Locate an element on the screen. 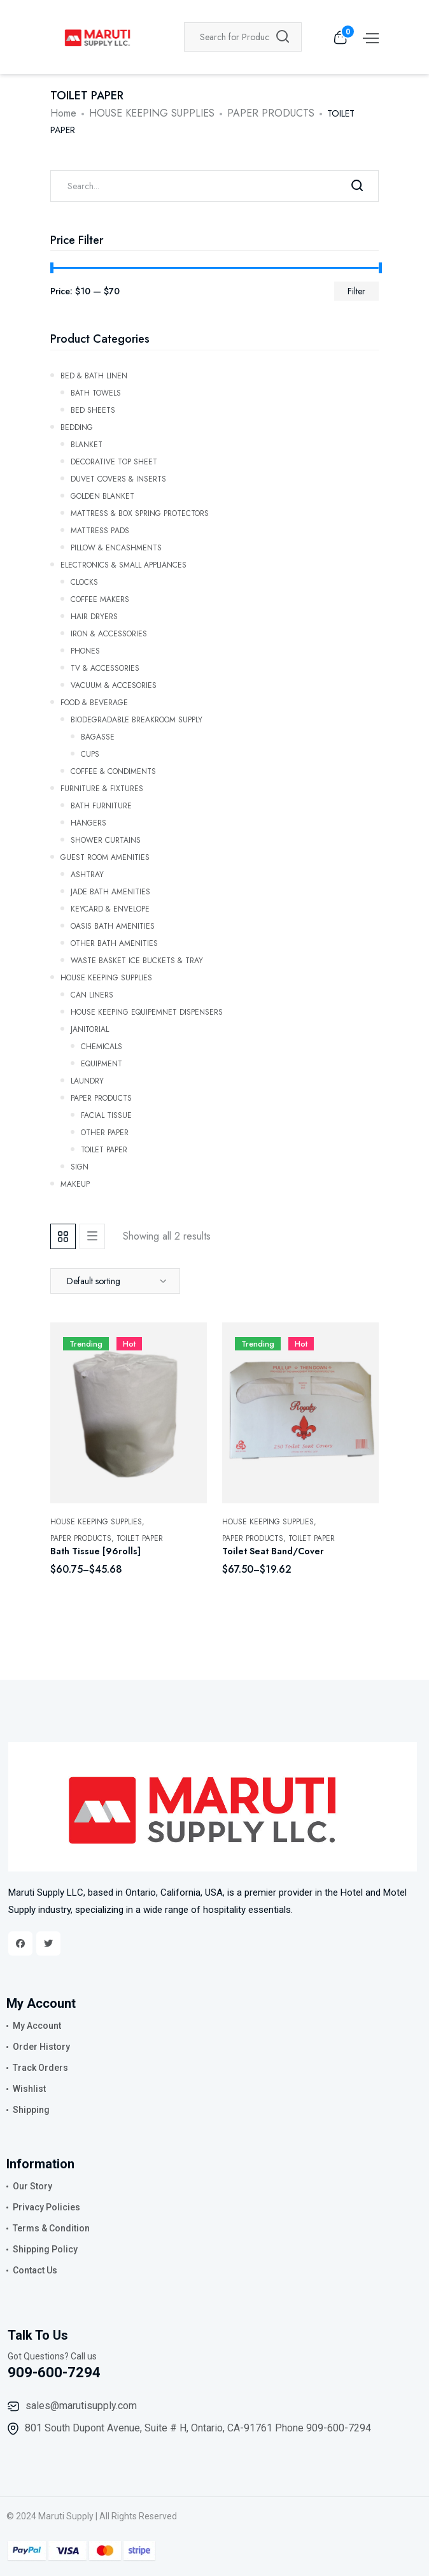  Mattress & Box Spring Protectors is located at coordinates (140, 512).